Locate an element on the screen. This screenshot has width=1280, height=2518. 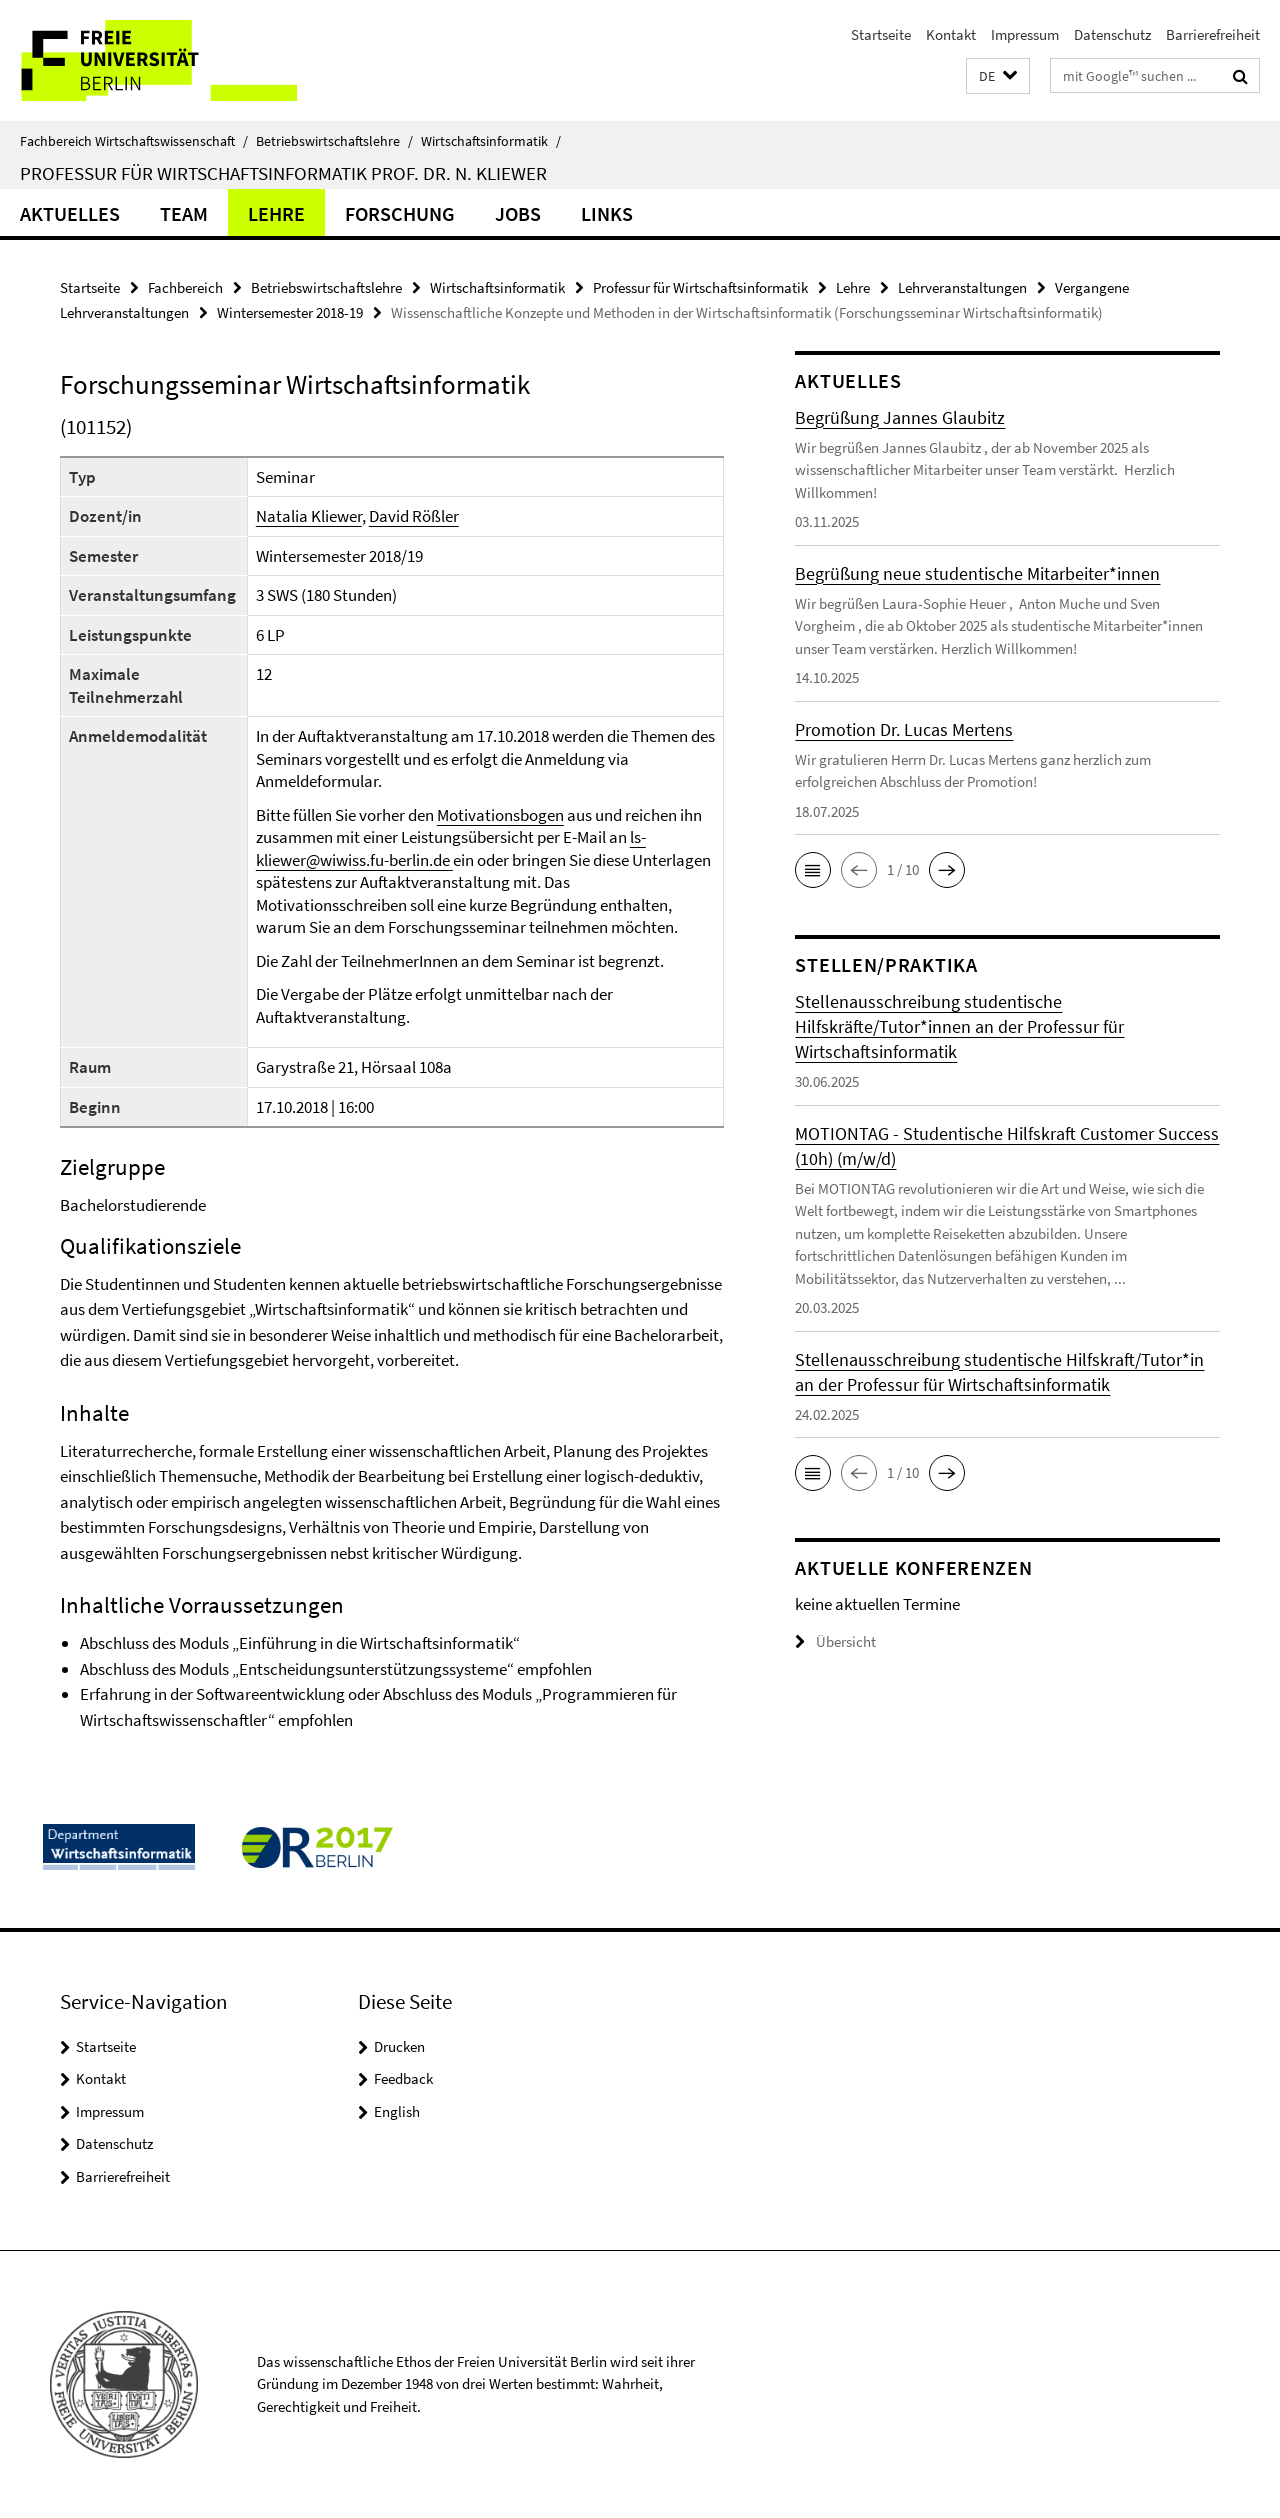
Betriebswirtschaftslehre is located at coordinates (334, 141).